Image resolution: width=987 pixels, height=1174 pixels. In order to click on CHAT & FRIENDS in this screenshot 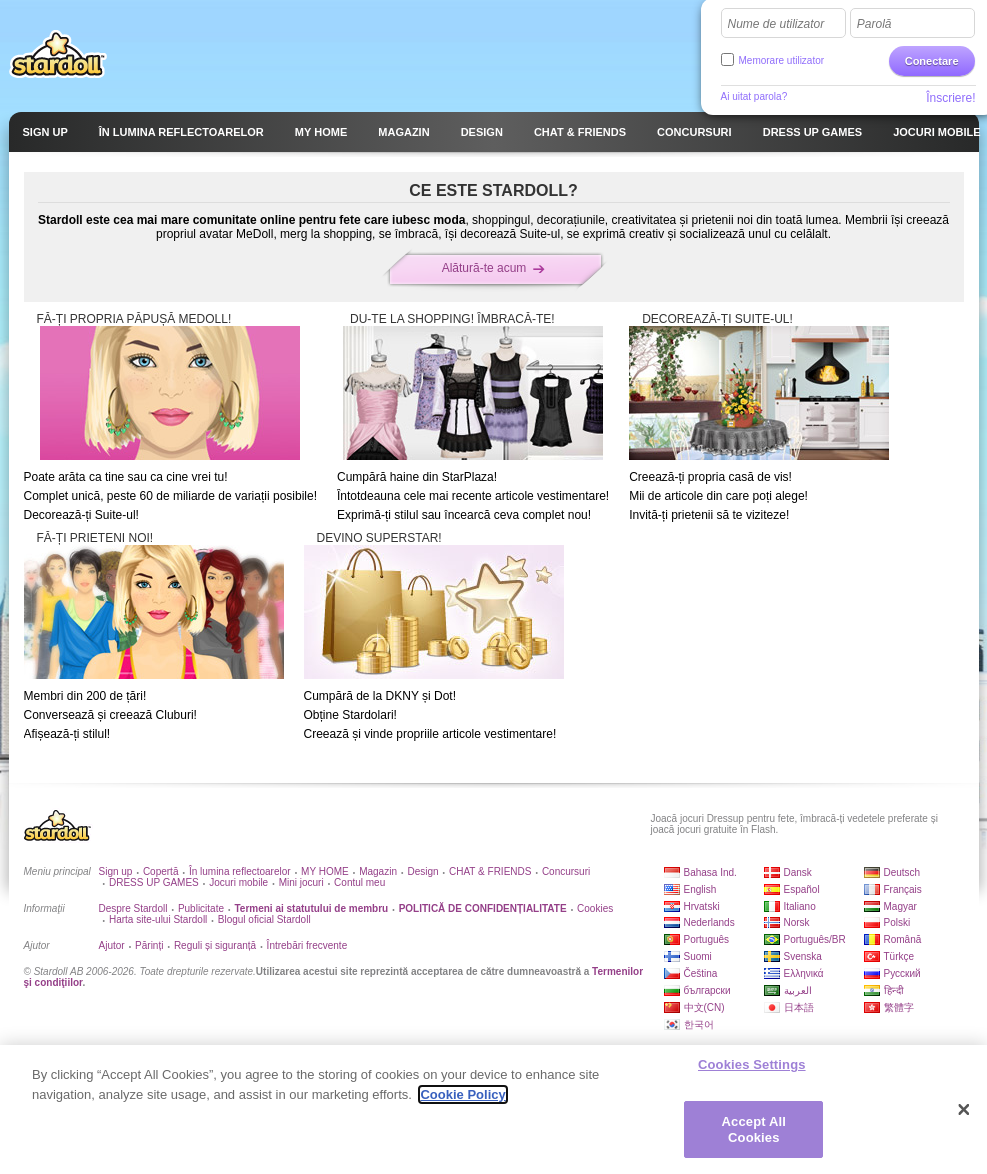, I will do `click(490, 871)`.